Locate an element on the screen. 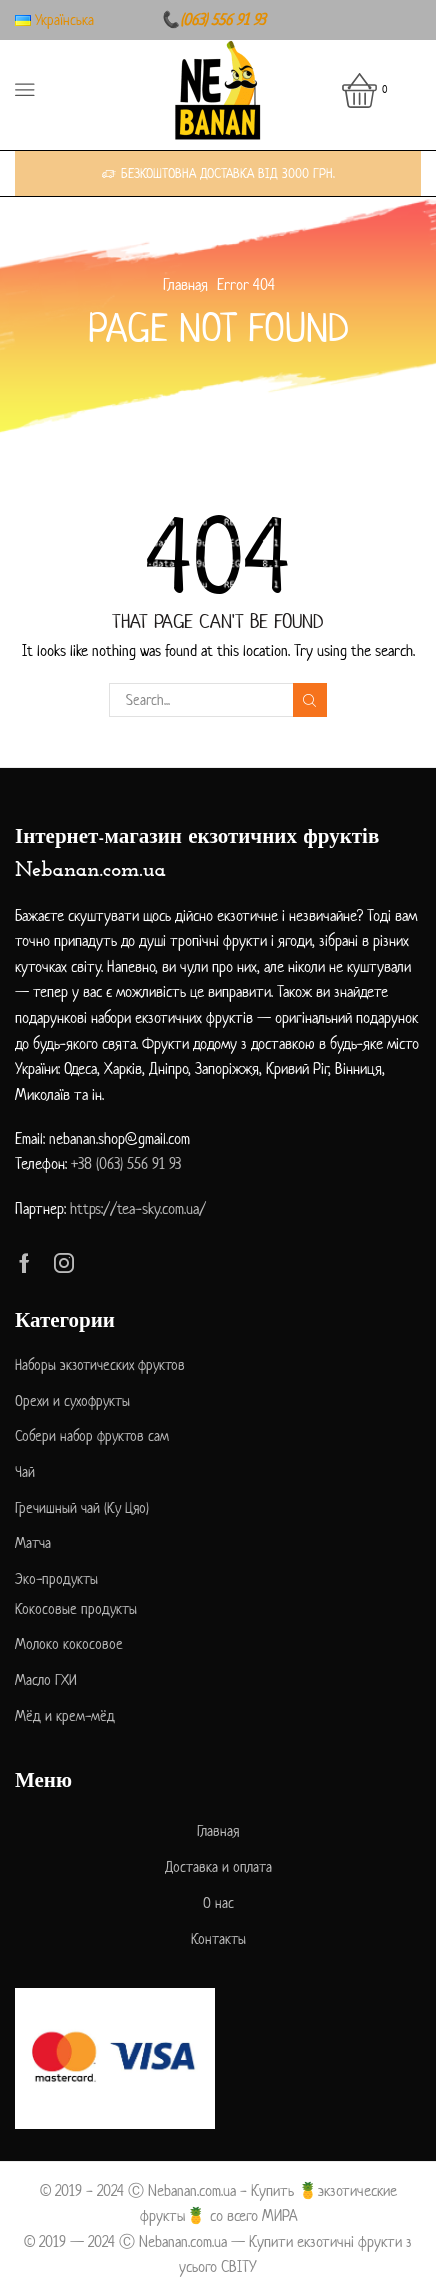  Молоко кокосовое is located at coordinates (69, 1643).